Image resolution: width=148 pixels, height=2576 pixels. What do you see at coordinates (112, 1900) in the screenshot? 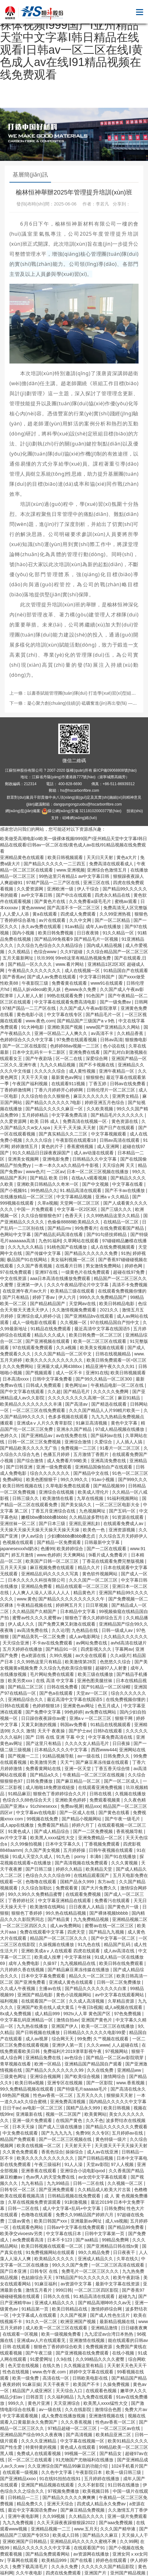
I see `免费看污在线观看` at bounding box center [112, 1900].